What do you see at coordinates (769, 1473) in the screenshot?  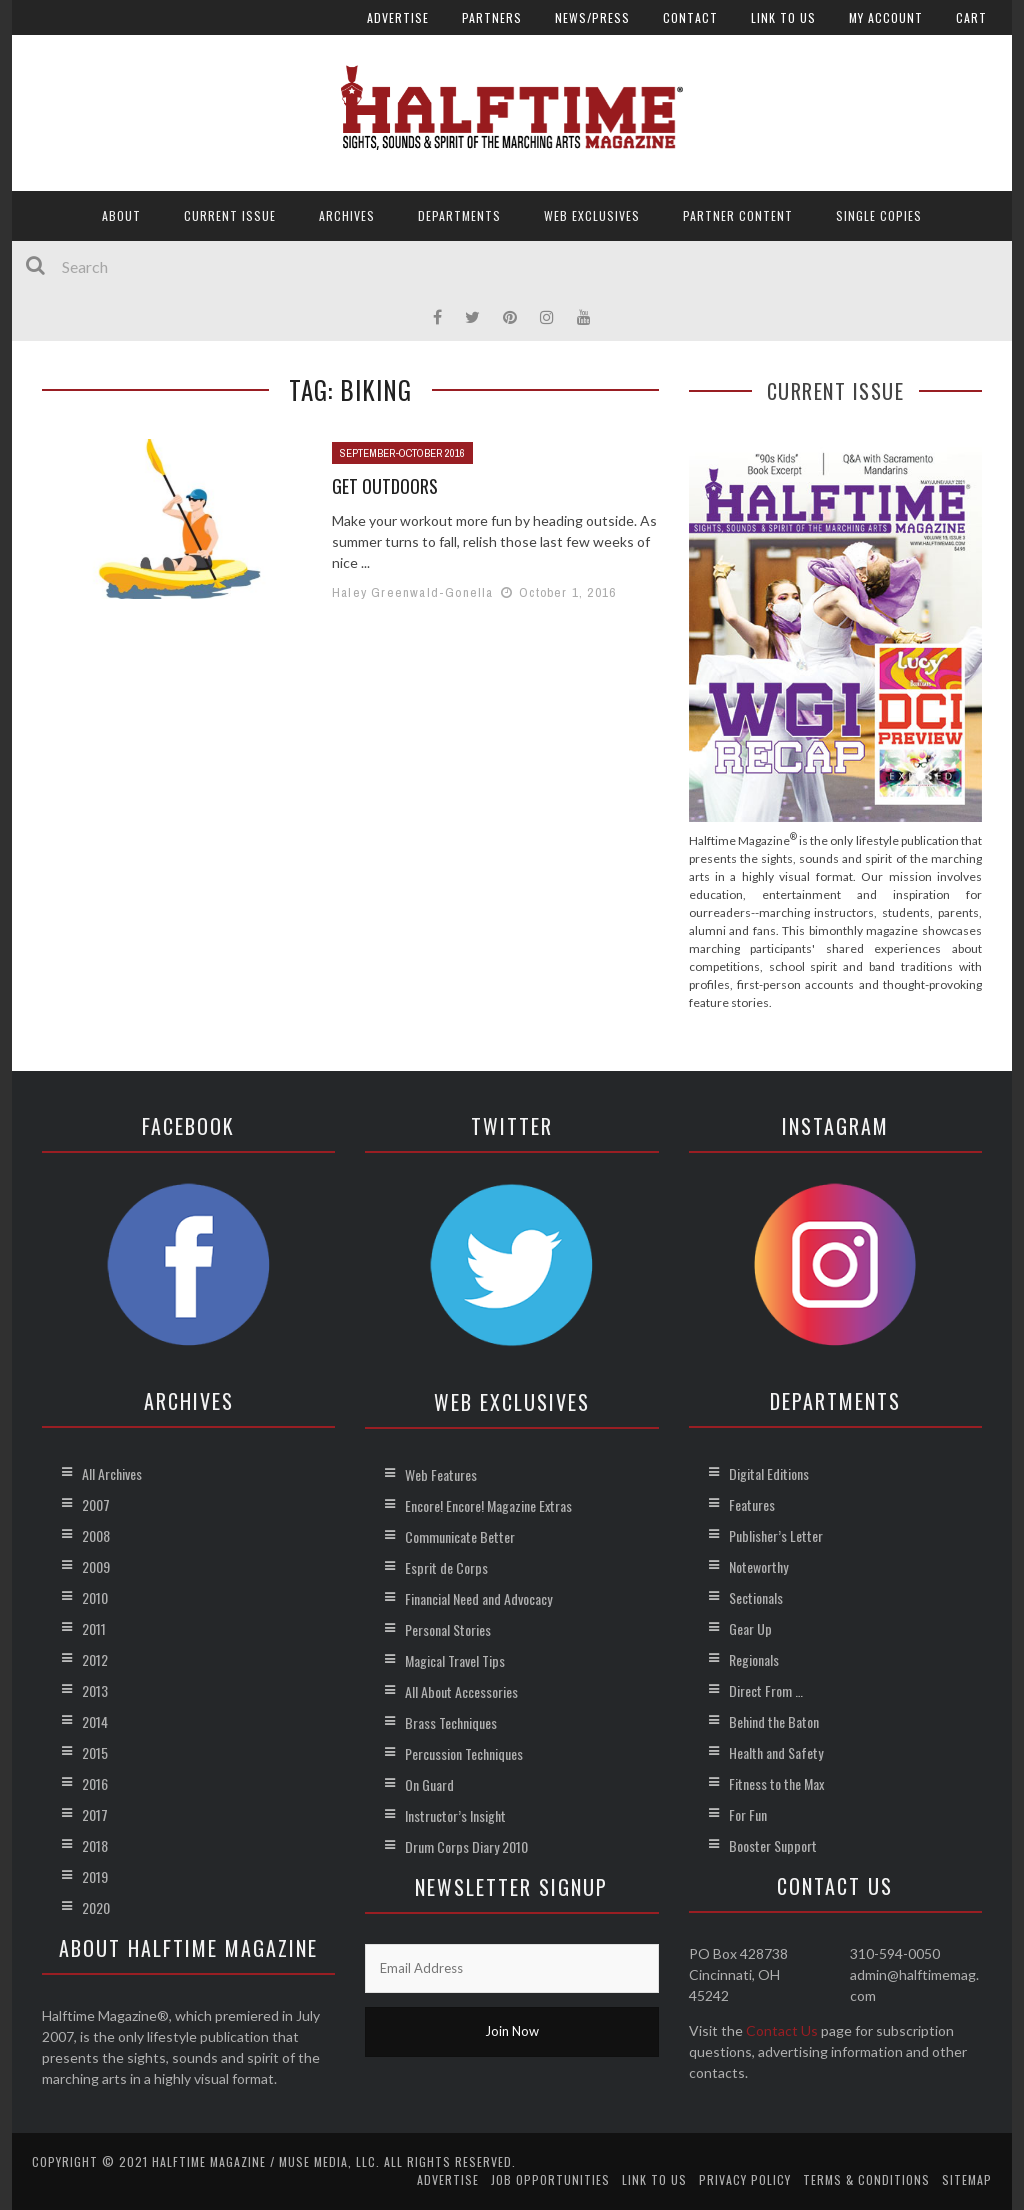 I see `Digital Editions` at bounding box center [769, 1473].